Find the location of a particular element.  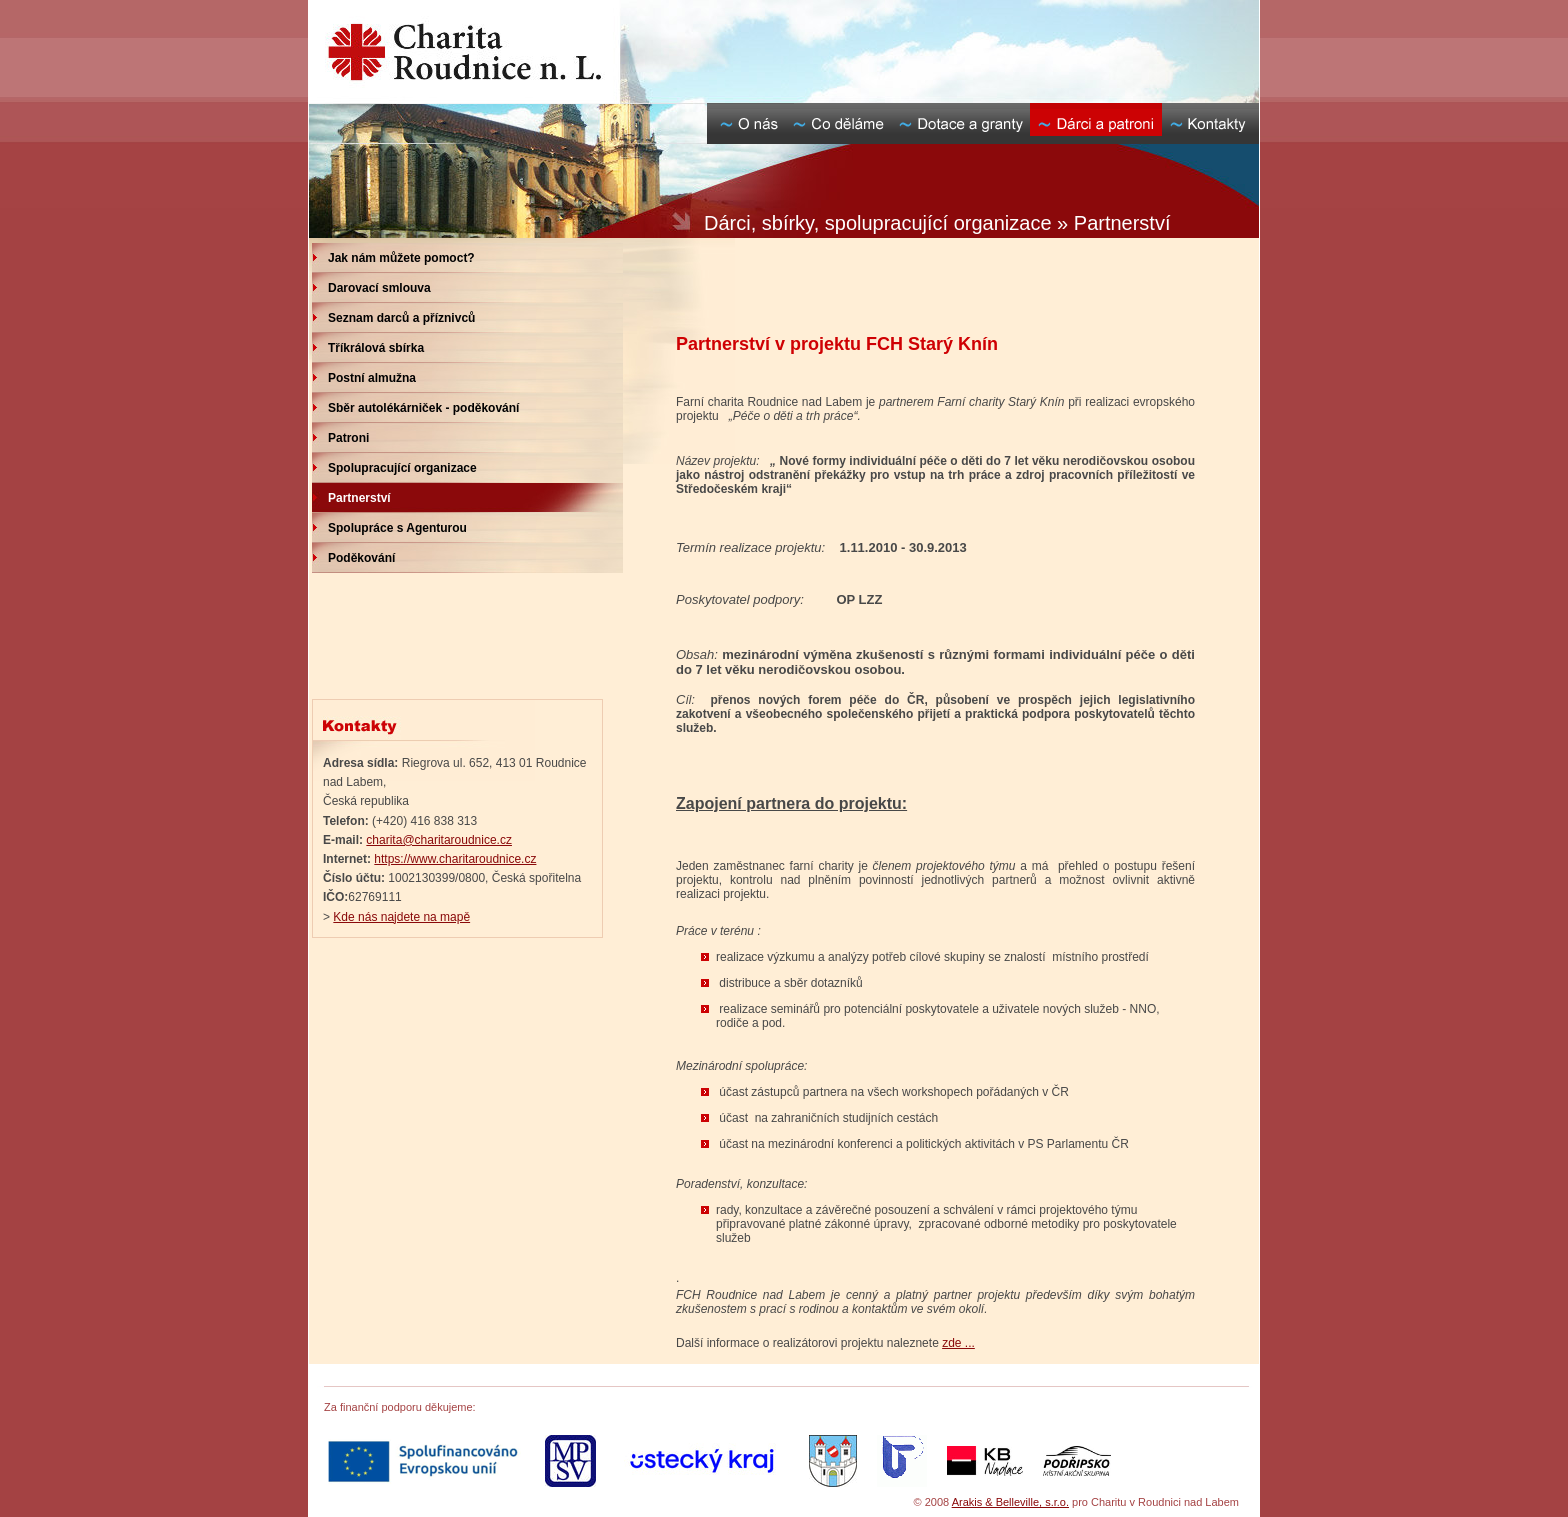

charita@charitaroudnice.cz is located at coordinates (439, 840).